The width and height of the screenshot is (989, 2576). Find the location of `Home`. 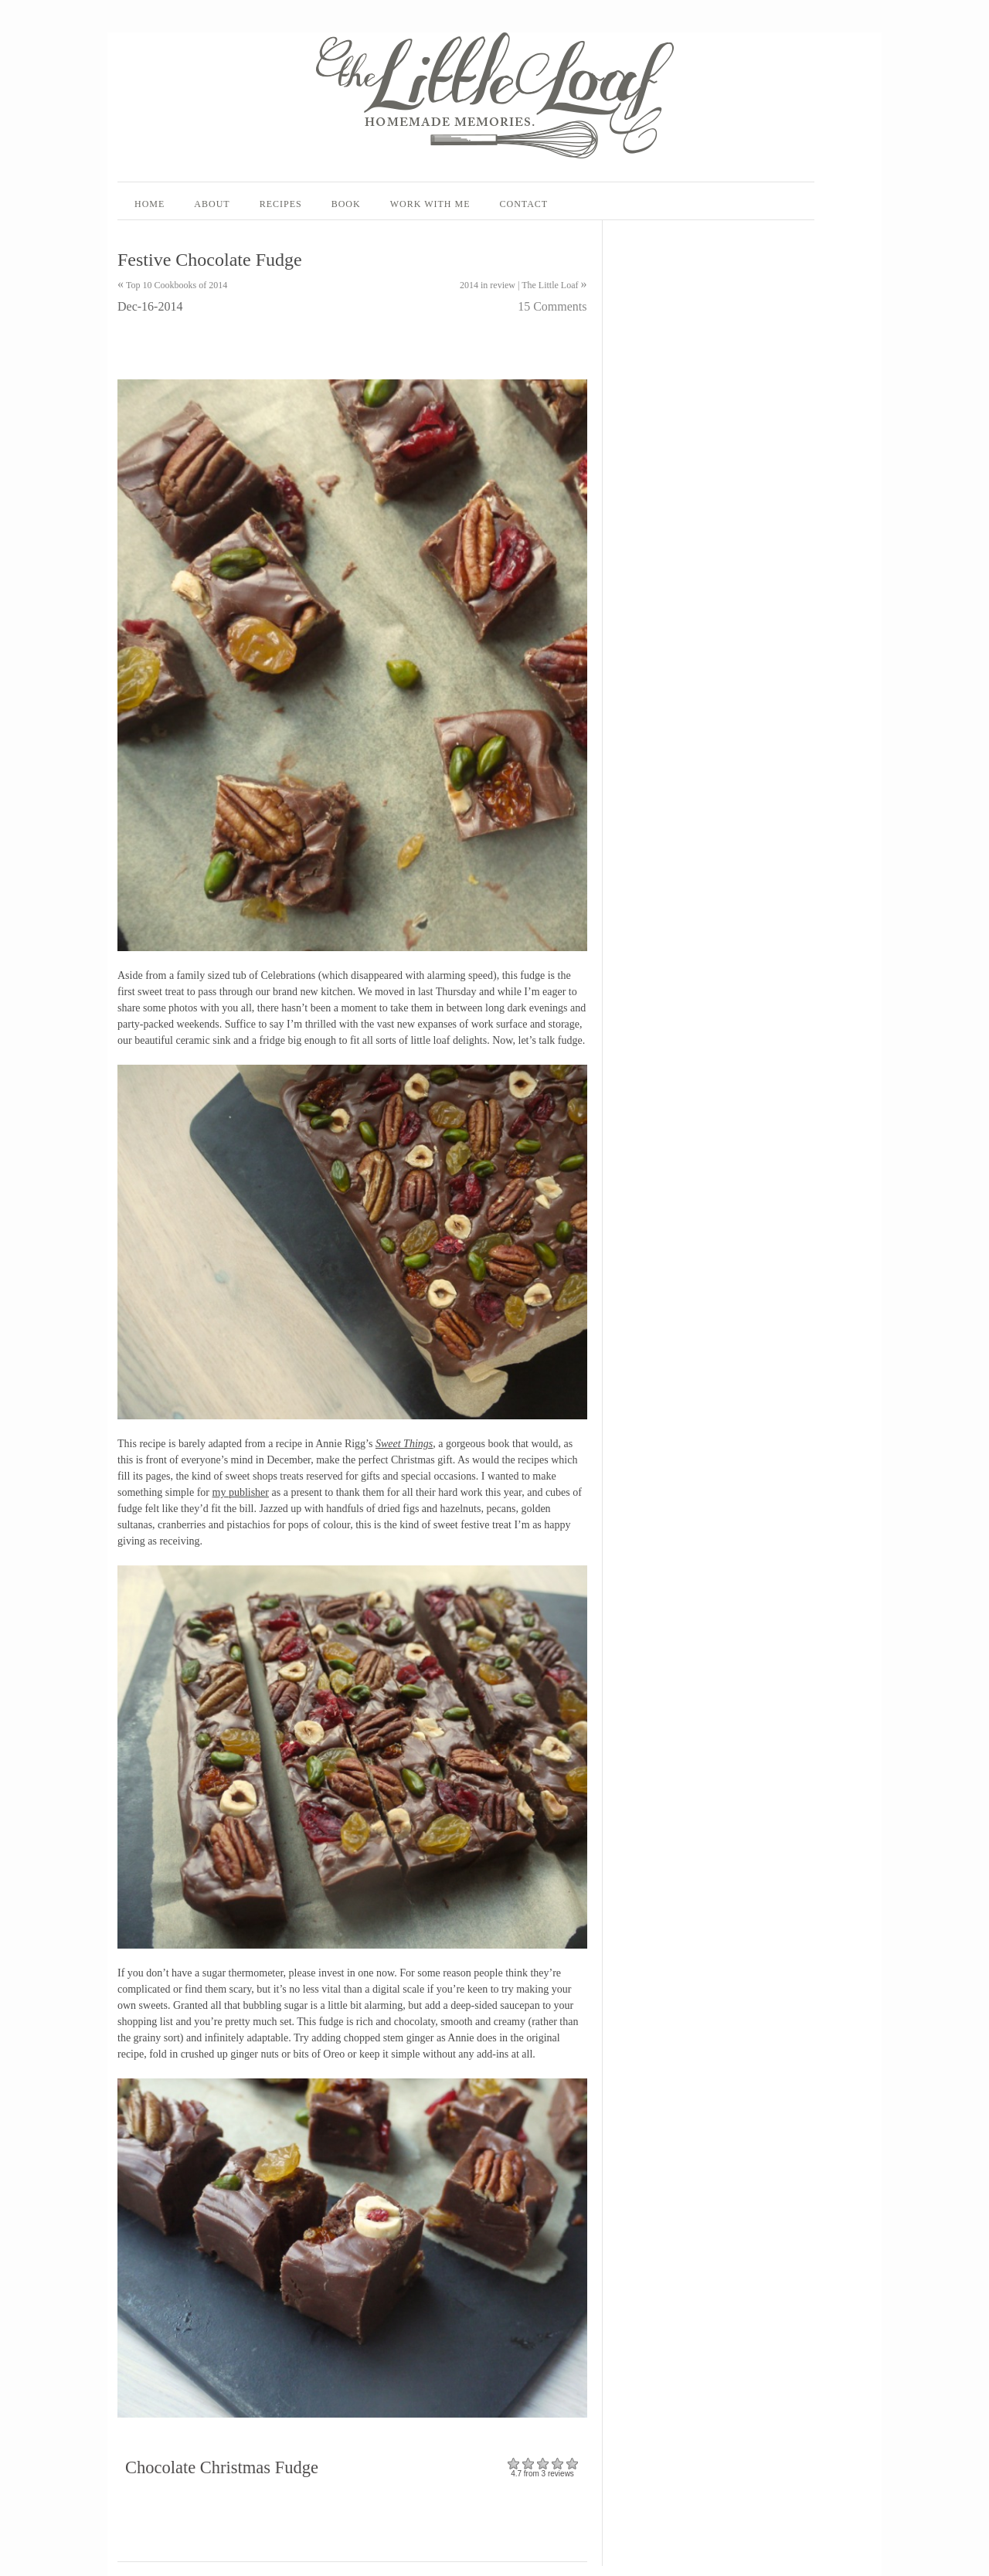

Home is located at coordinates (149, 204).